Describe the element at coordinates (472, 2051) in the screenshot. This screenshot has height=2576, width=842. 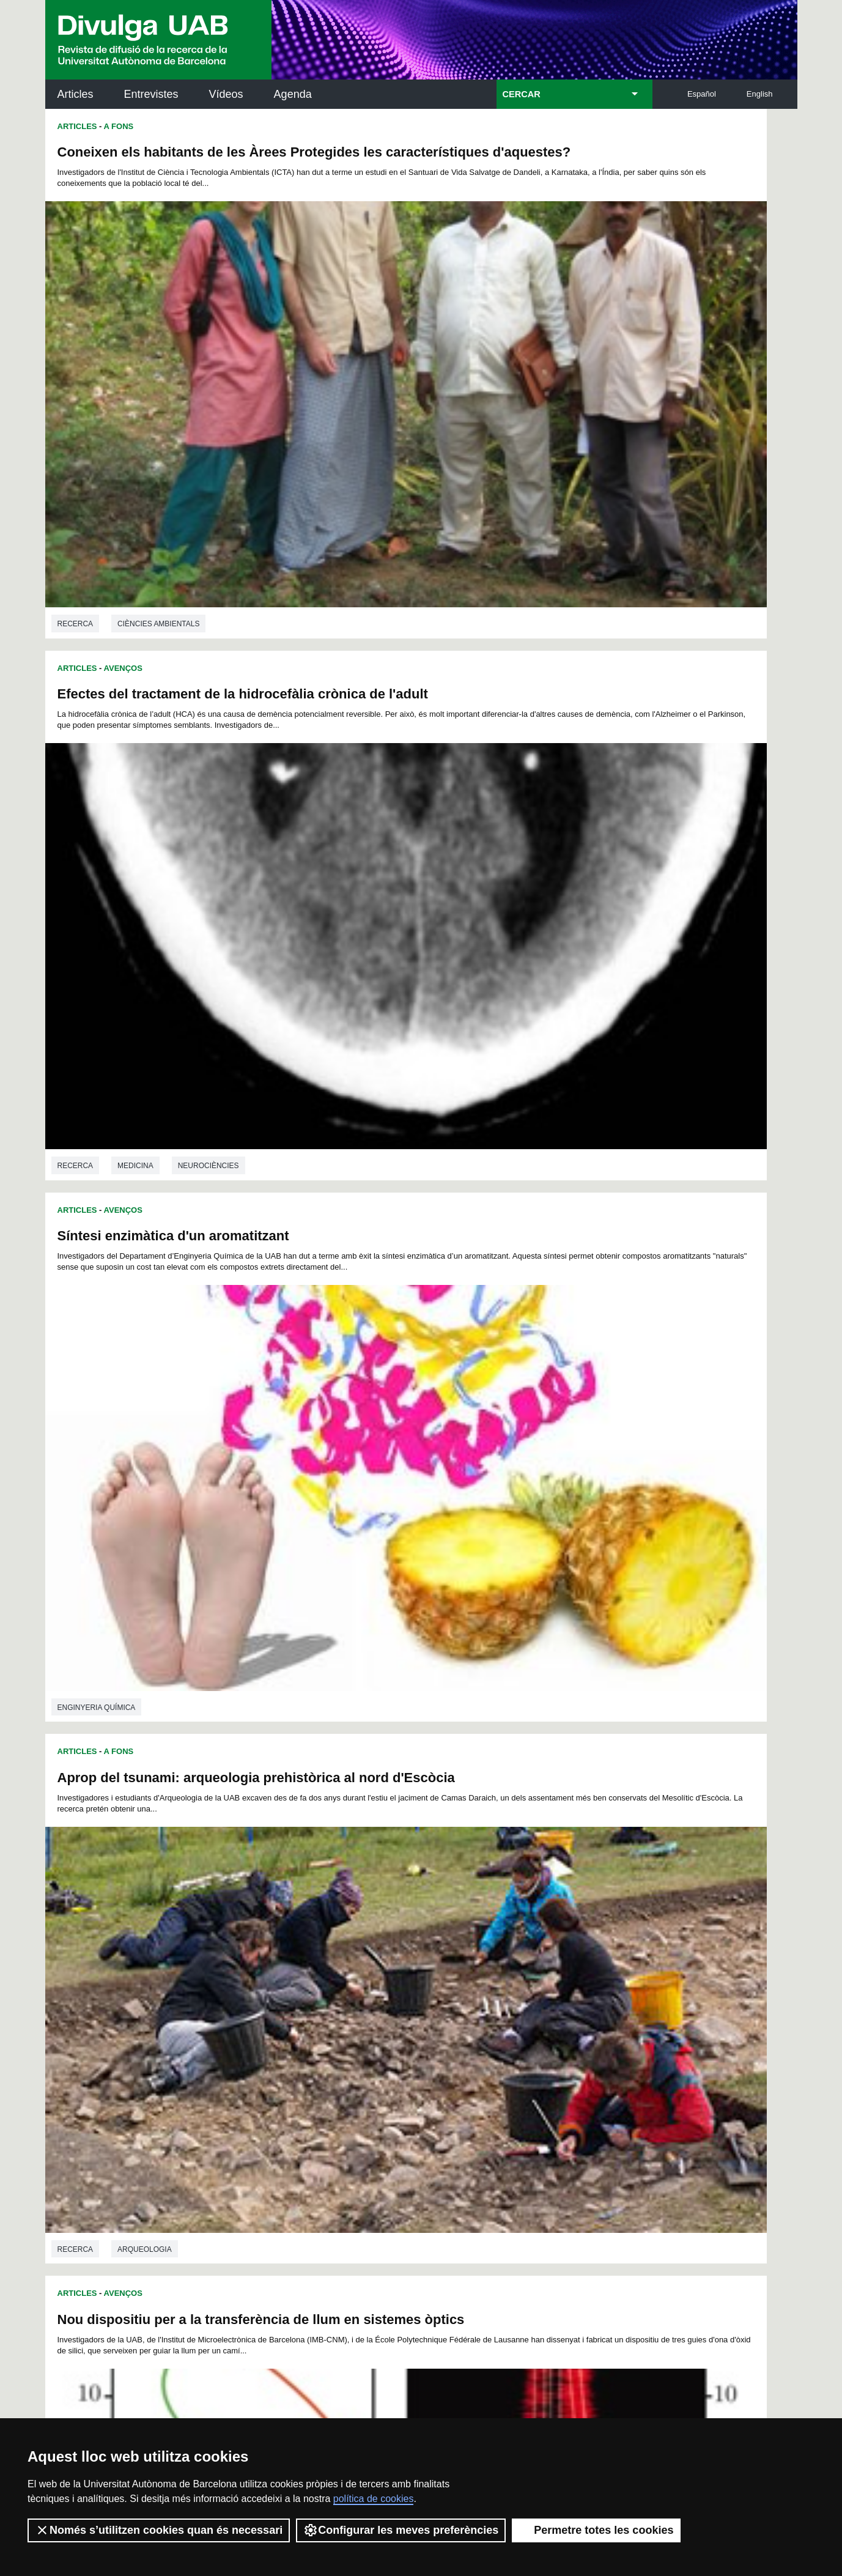
I see `251` at that location.